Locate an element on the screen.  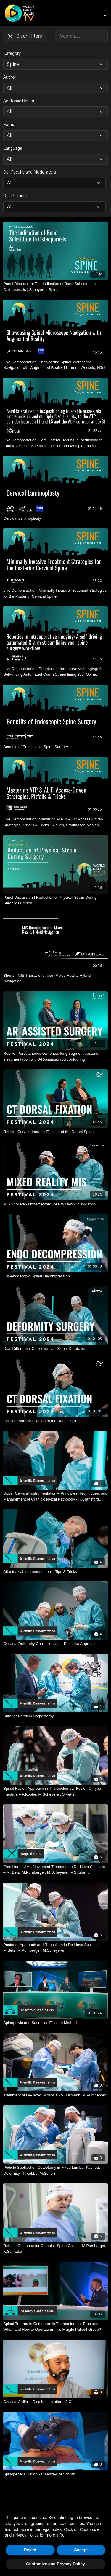
[Spinopelvic and Sacroiliac Fixation Methods] is located at coordinates (55, 2023).